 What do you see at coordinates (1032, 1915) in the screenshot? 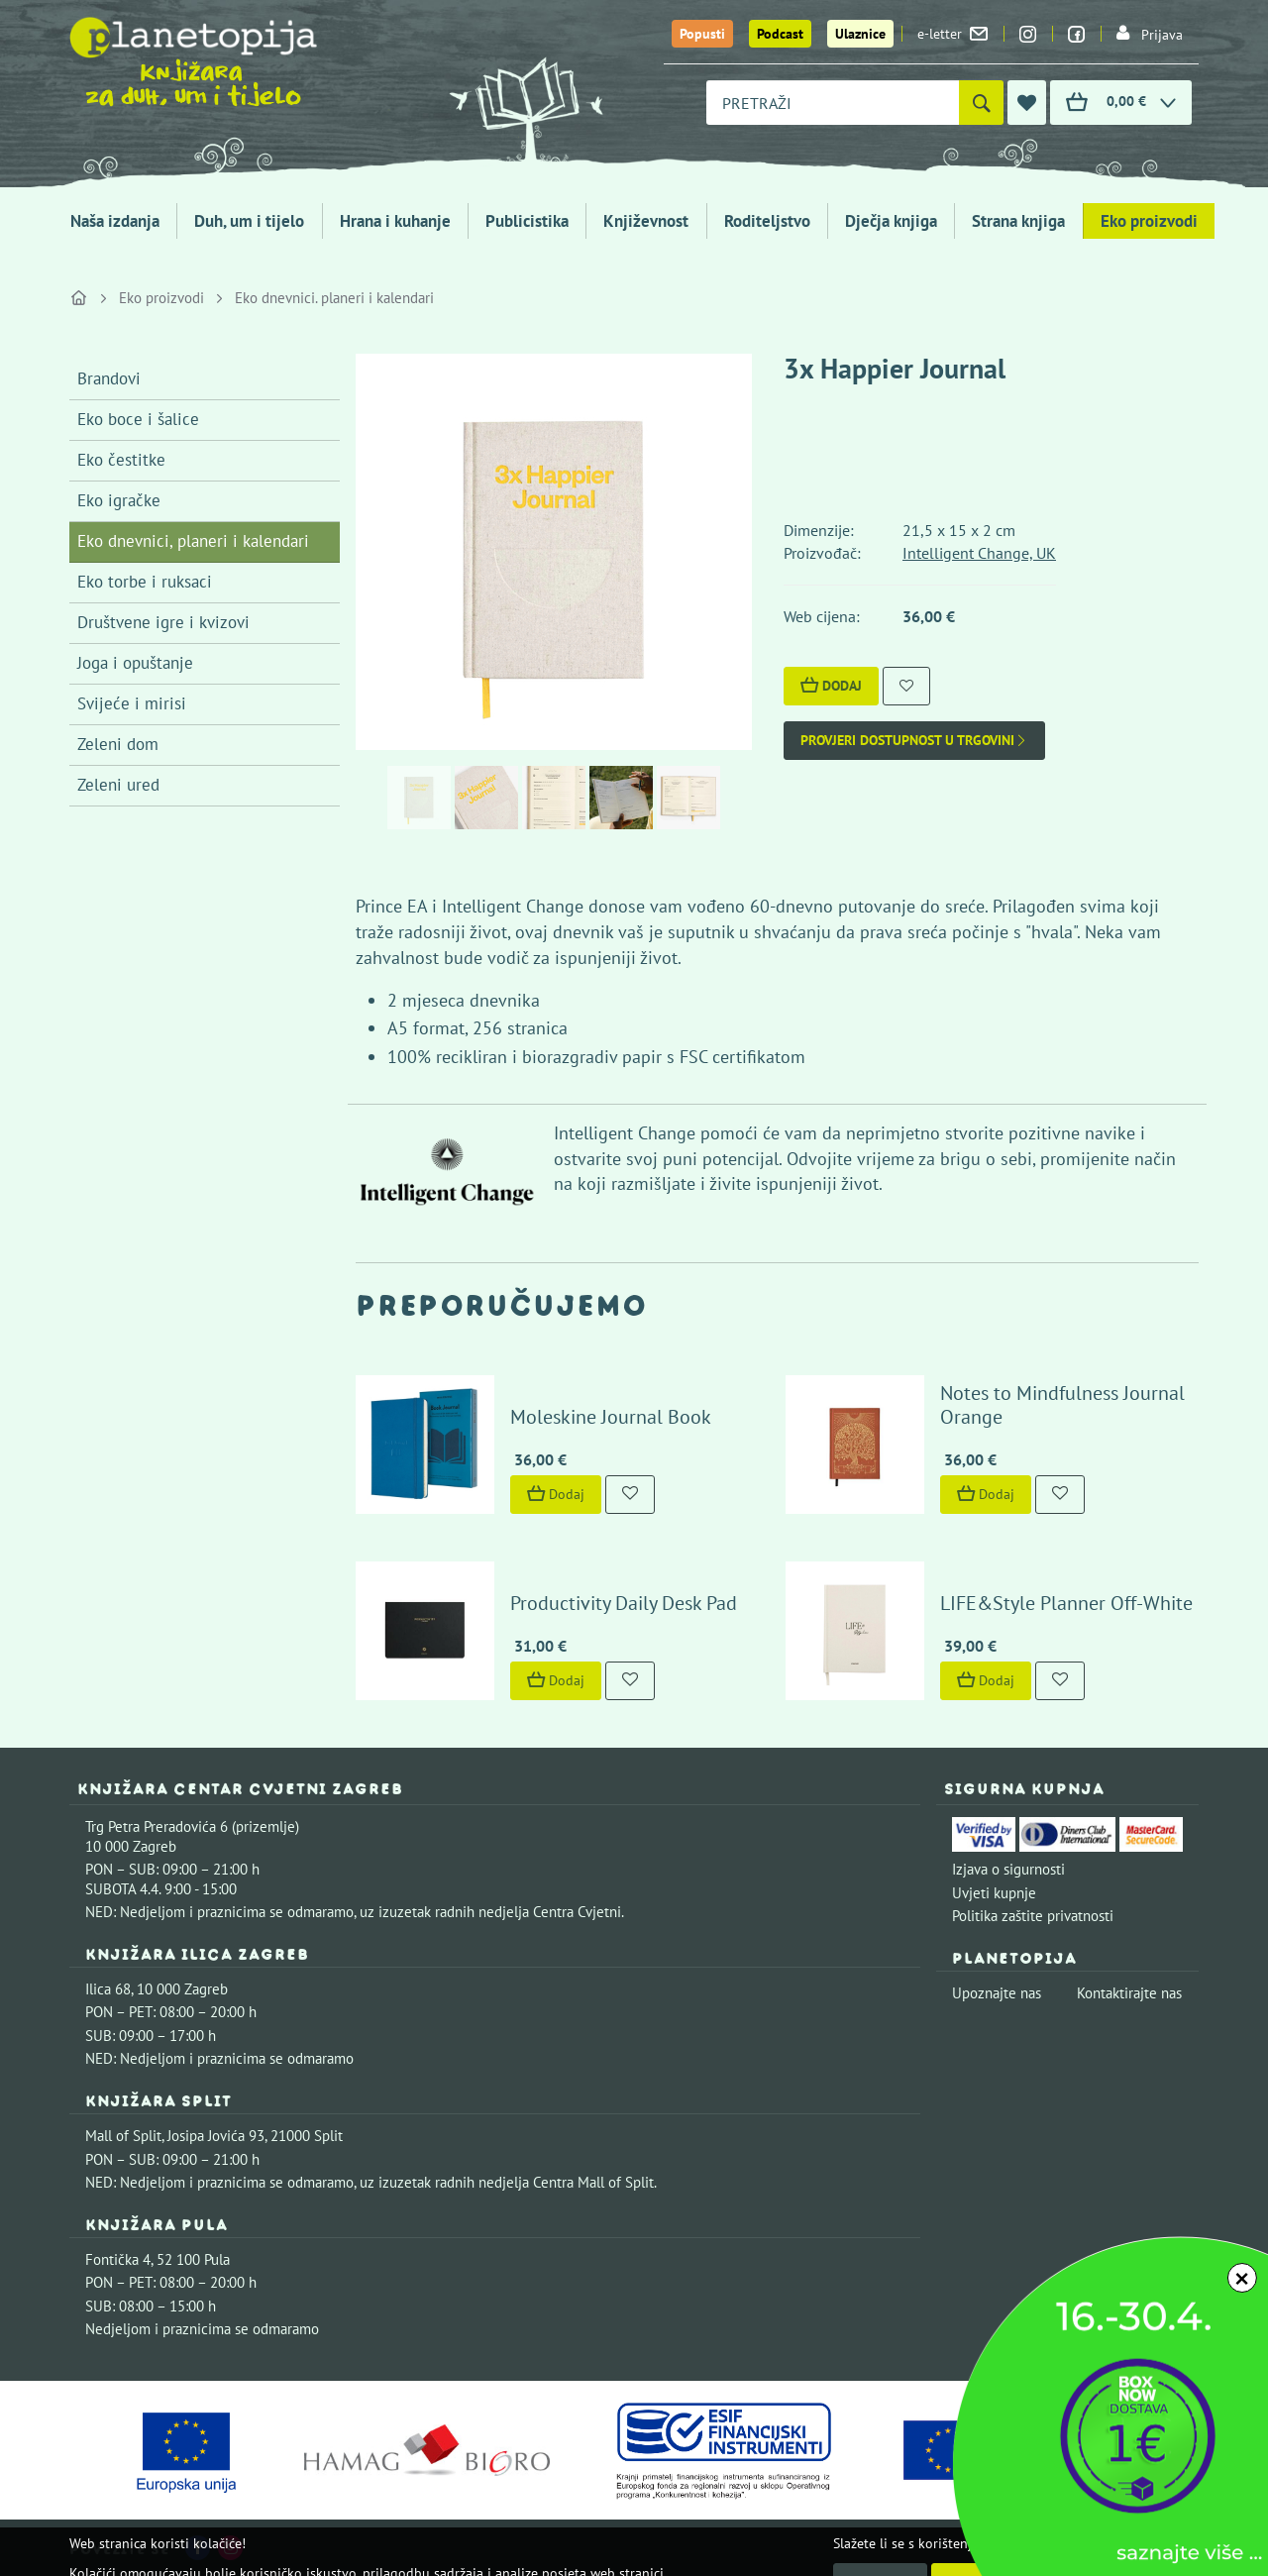
I see `Politika zaštite privatnosti` at bounding box center [1032, 1915].